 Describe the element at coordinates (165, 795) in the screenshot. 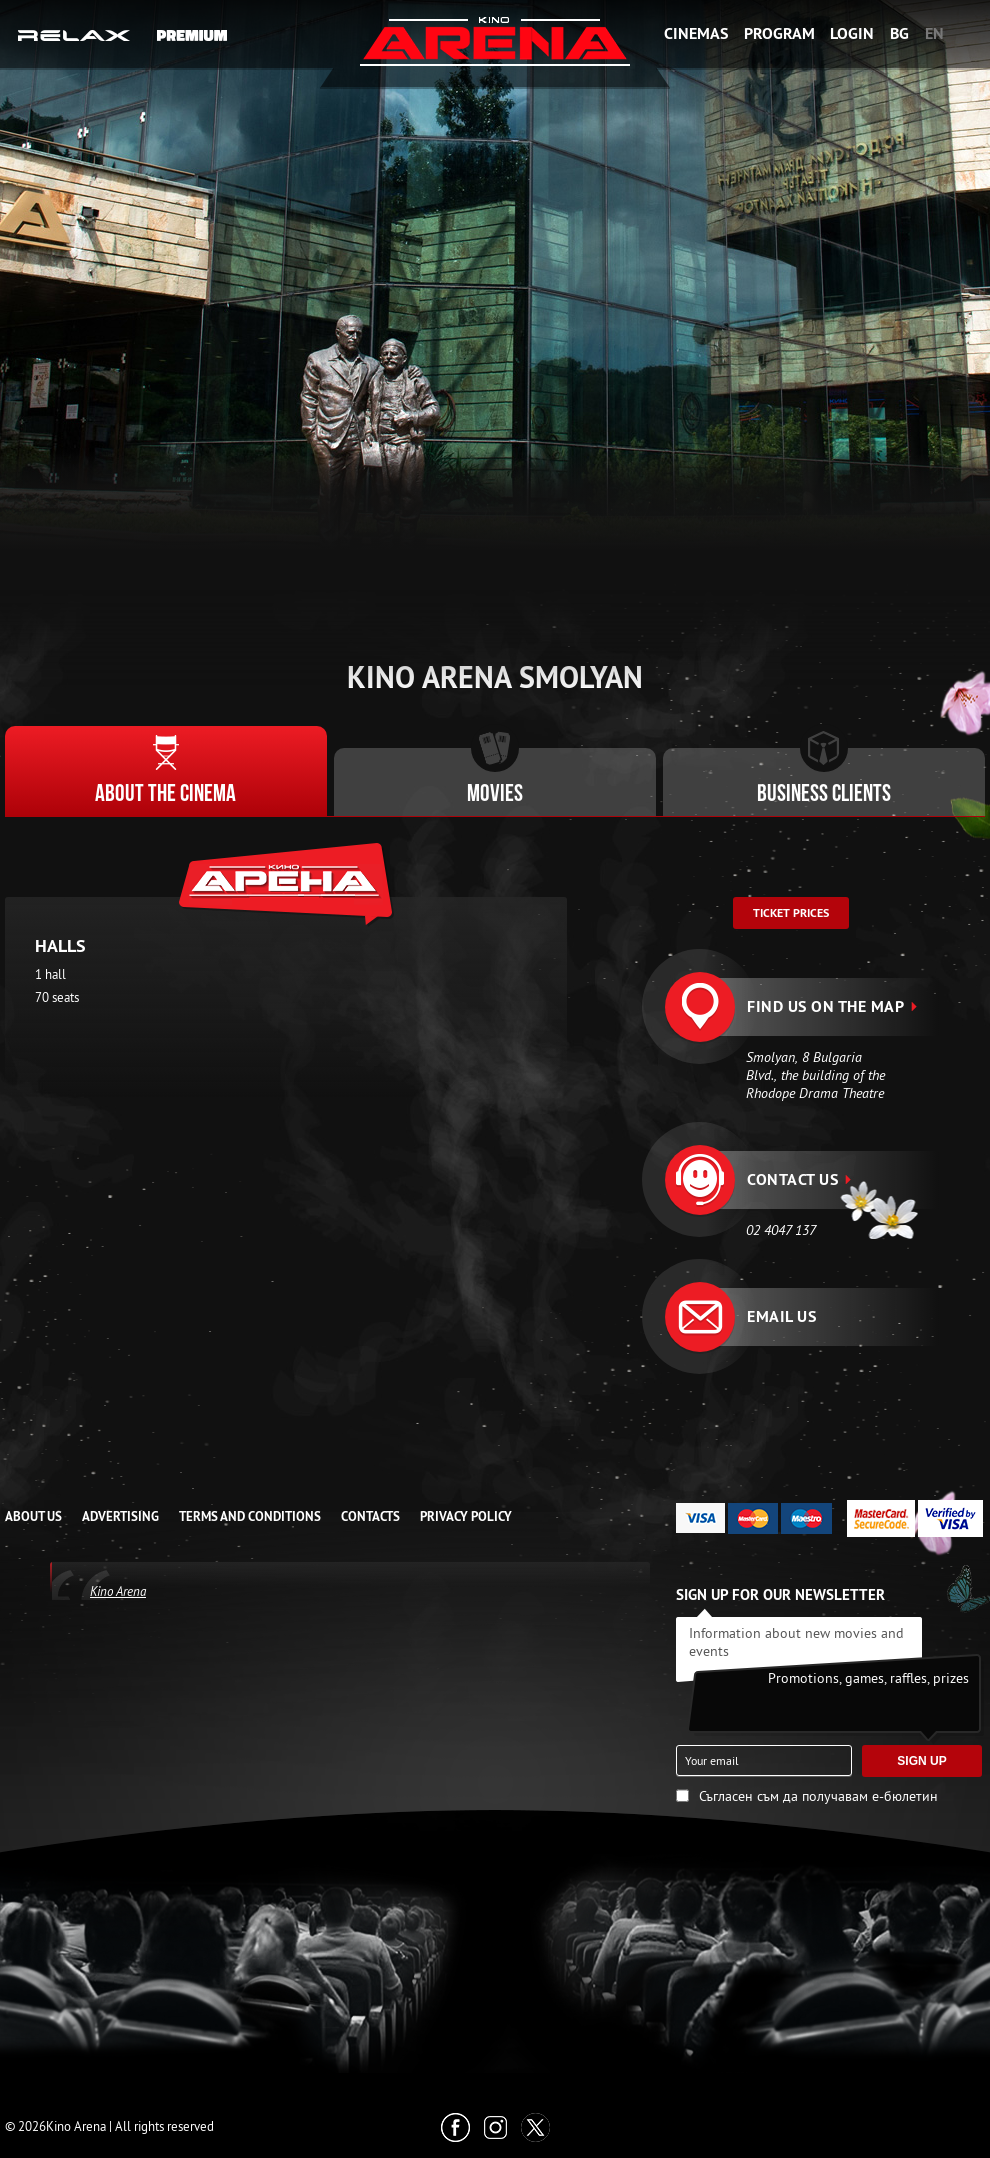

I see `About the cinema` at that location.